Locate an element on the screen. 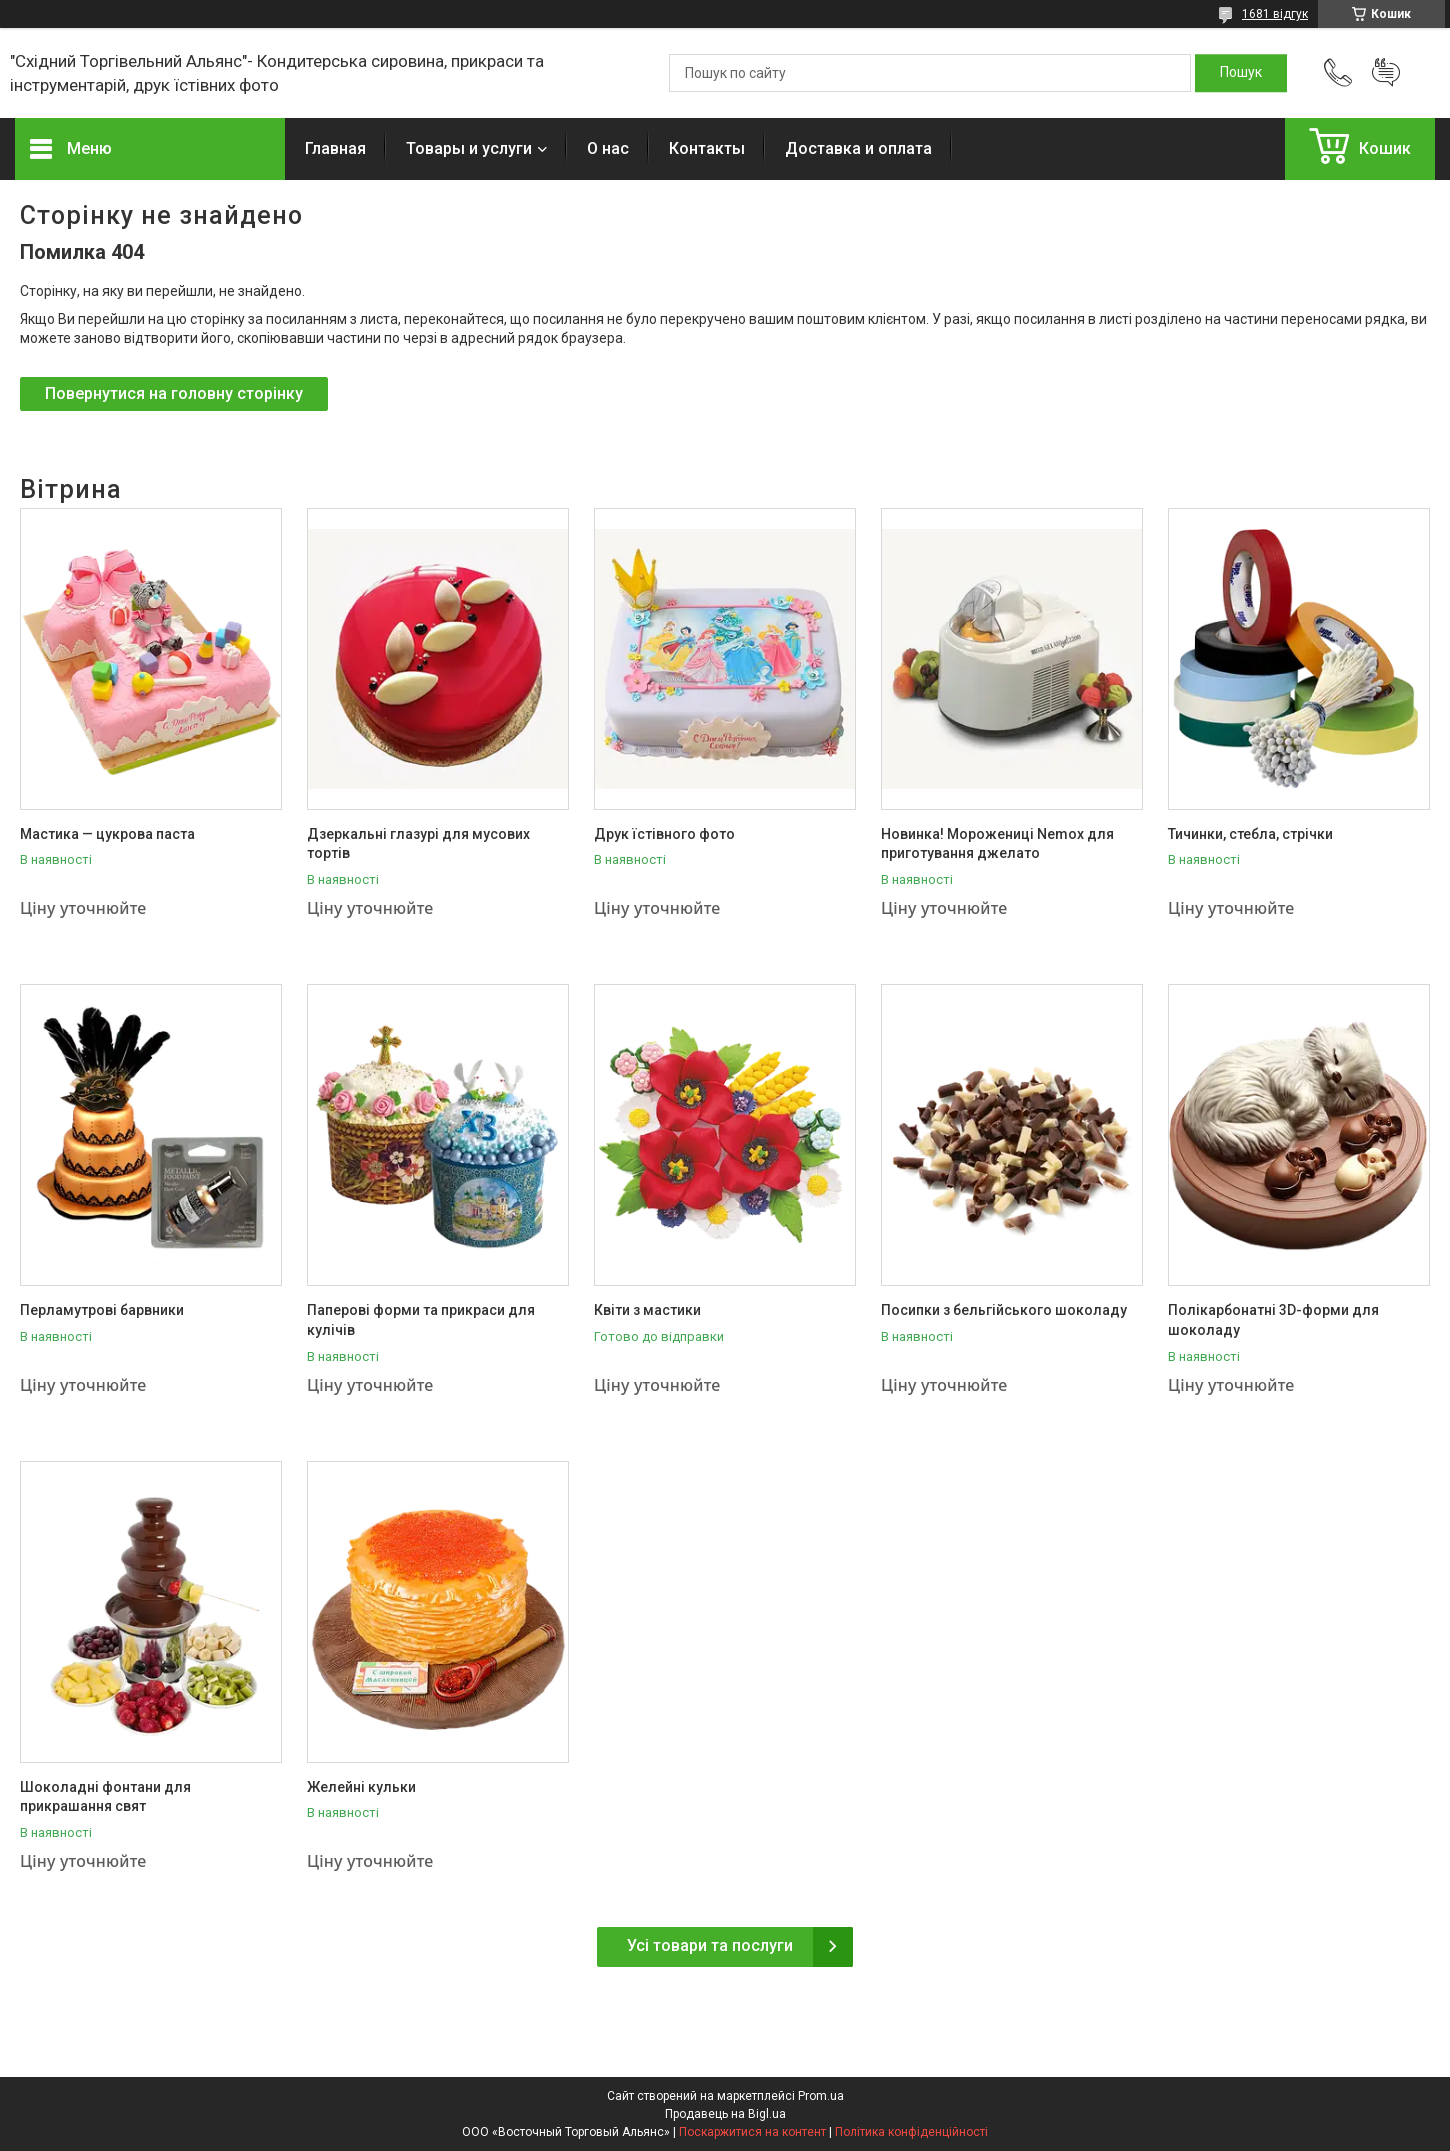 The height and width of the screenshot is (2151, 1450). Квіти з мастики is located at coordinates (647, 1310).